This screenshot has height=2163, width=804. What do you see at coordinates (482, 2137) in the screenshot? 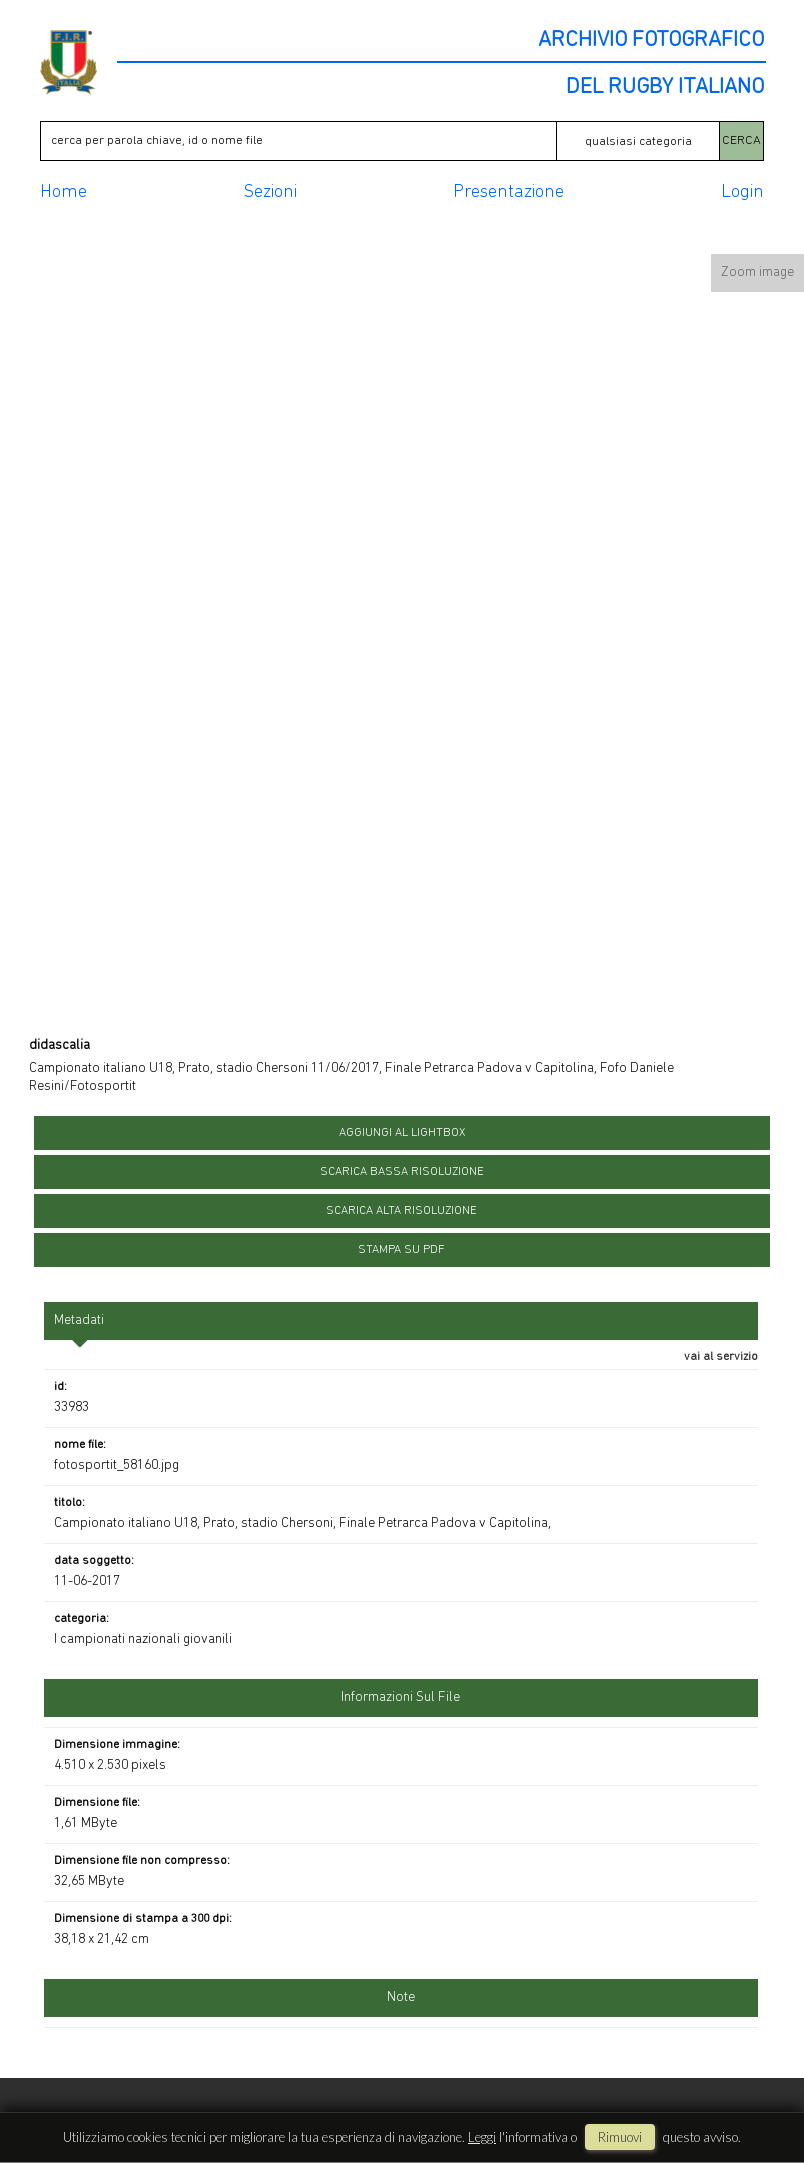
I see `Leggi` at bounding box center [482, 2137].